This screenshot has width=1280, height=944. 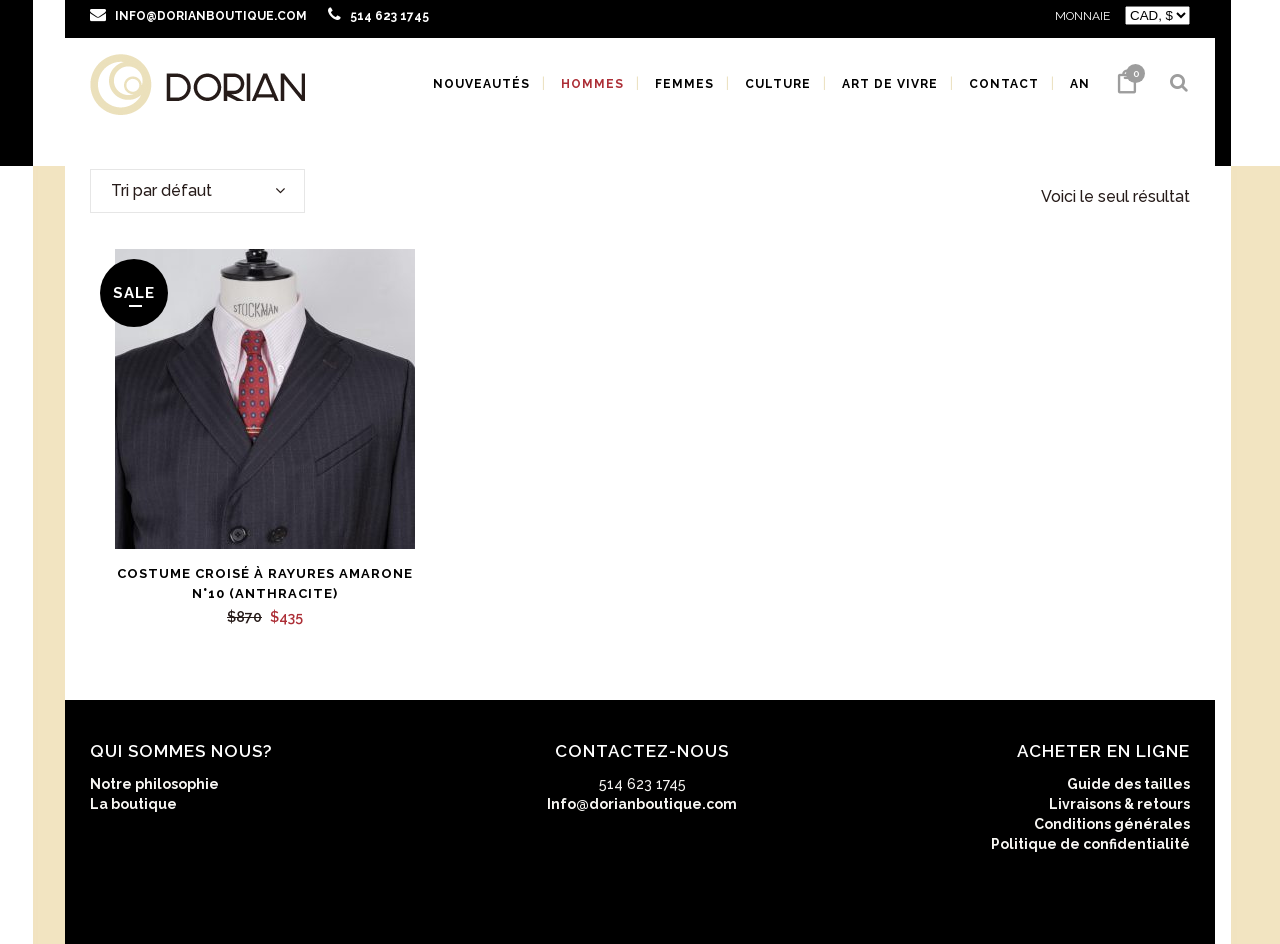 I want to click on Conditions générales, so click(x=1112, y=824).